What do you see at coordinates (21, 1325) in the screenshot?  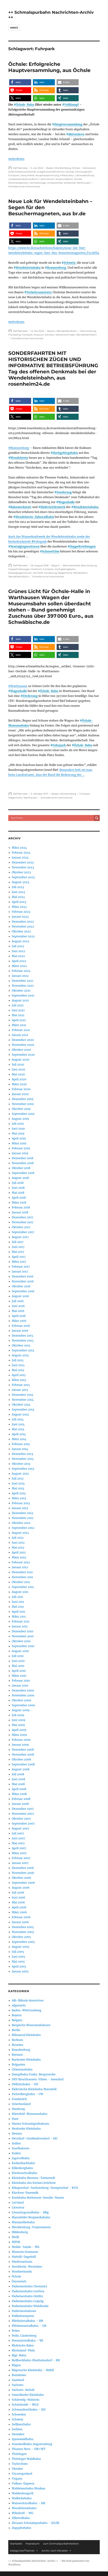 I see `Februar 2016` at bounding box center [21, 1325].